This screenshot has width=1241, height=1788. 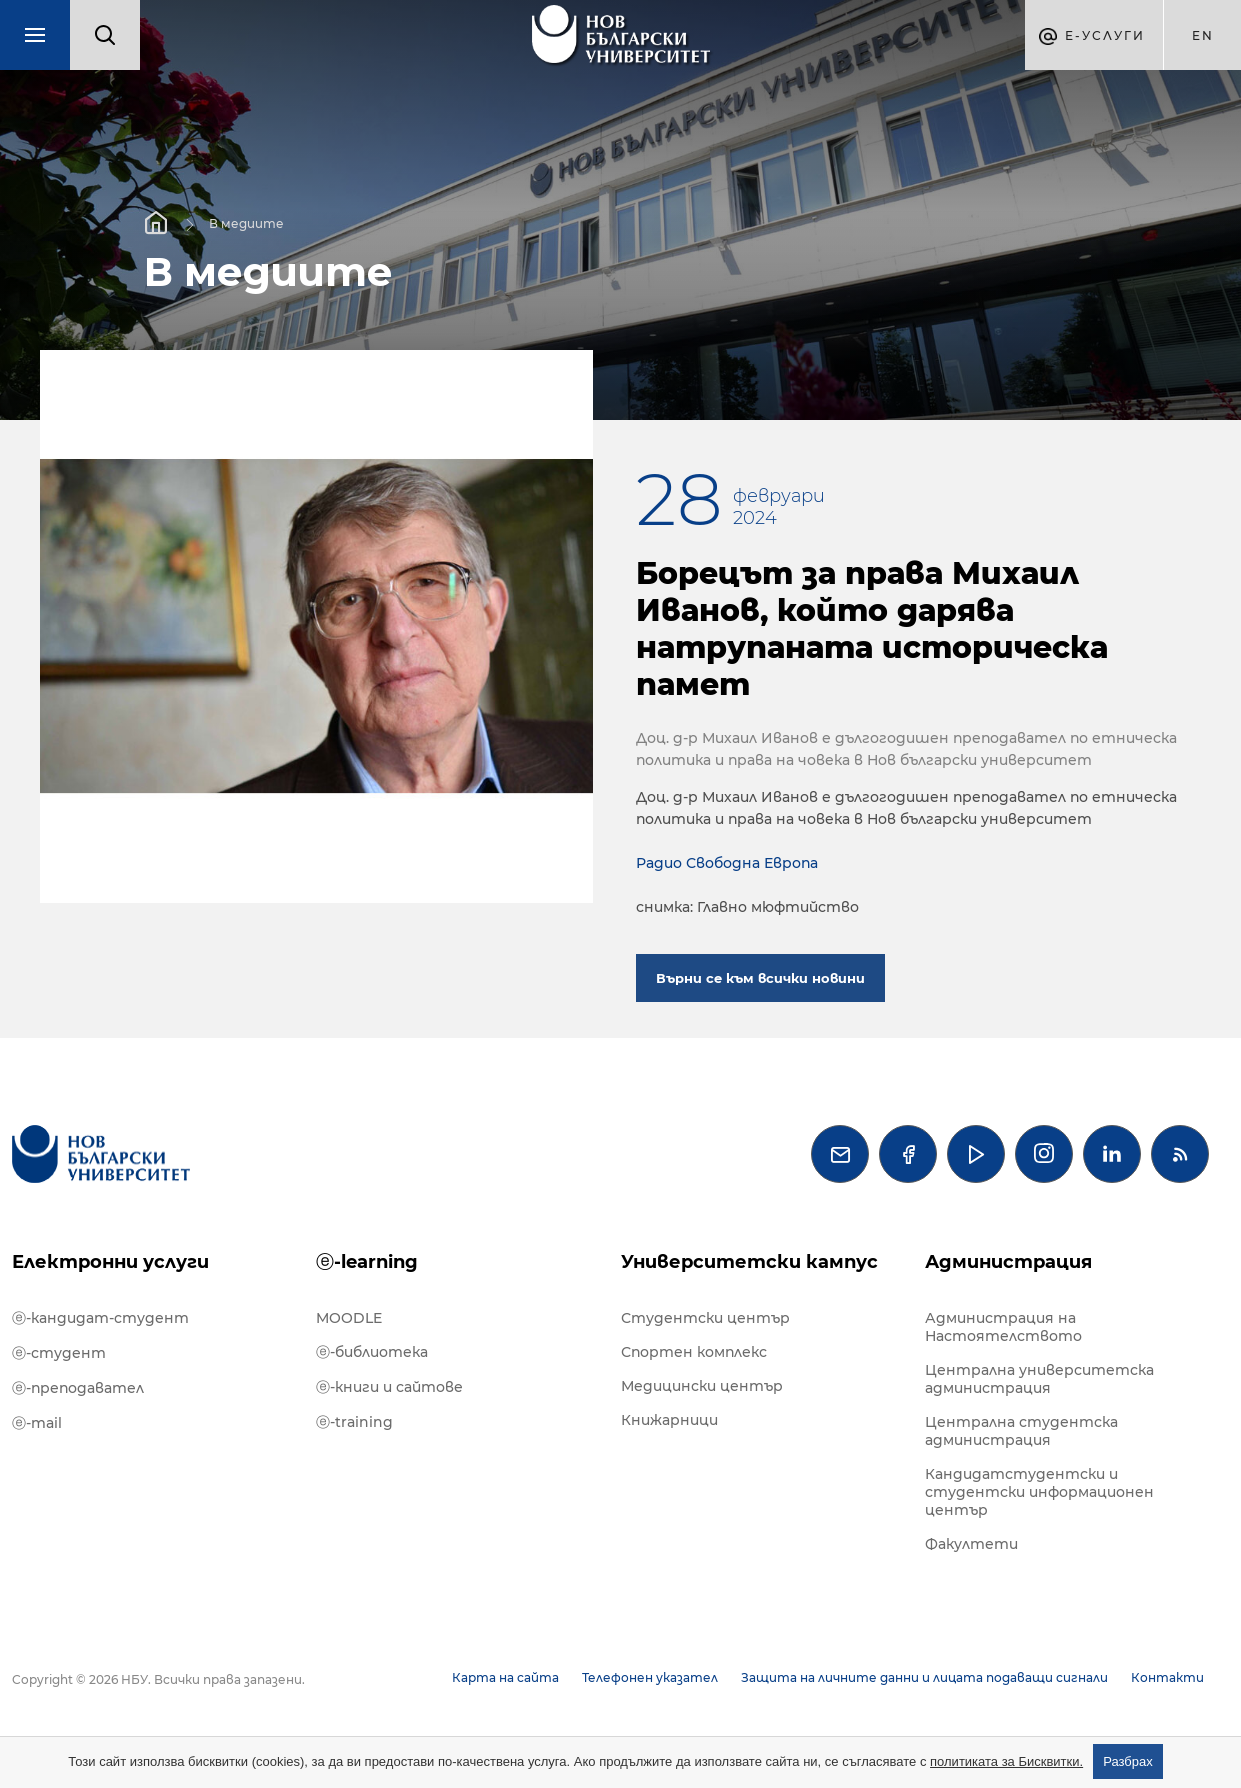 I want to click on MOODLE, so click(x=349, y=1318).